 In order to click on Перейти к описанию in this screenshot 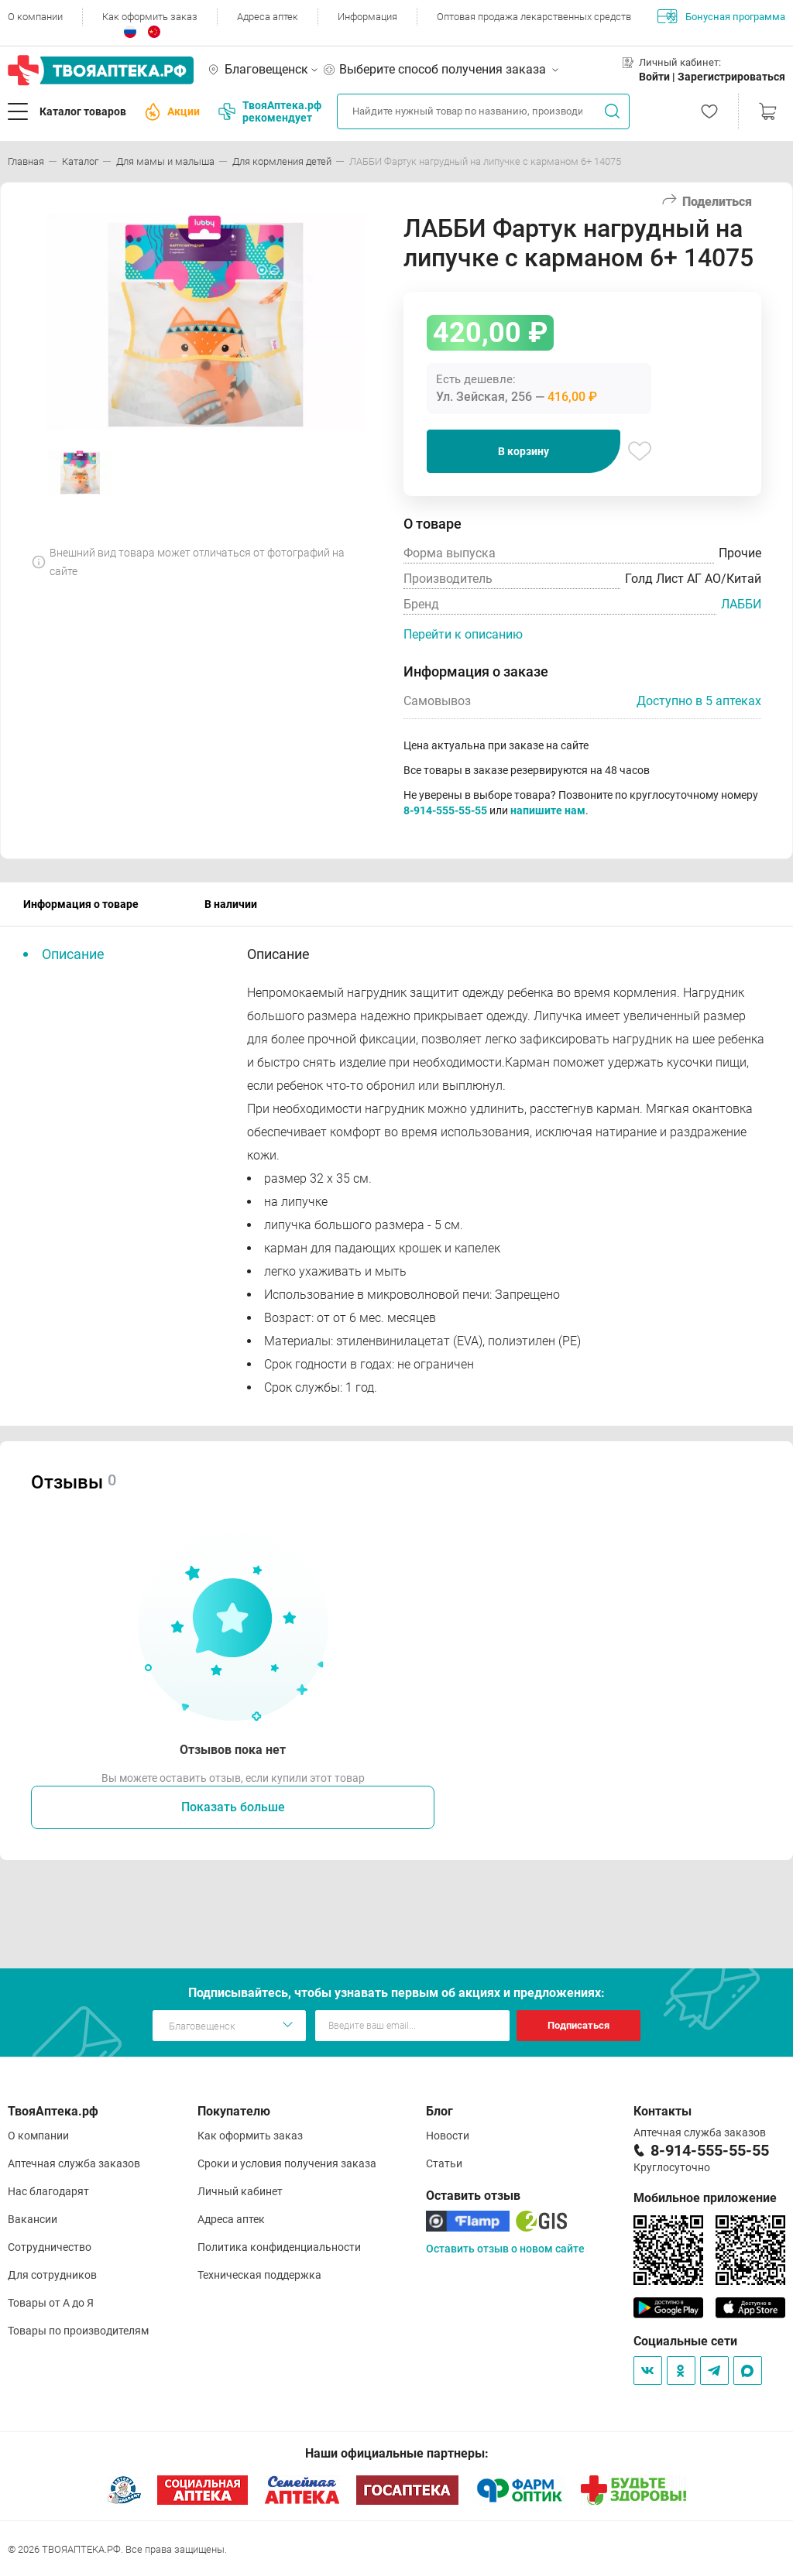, I will do `click(463, 634)`.